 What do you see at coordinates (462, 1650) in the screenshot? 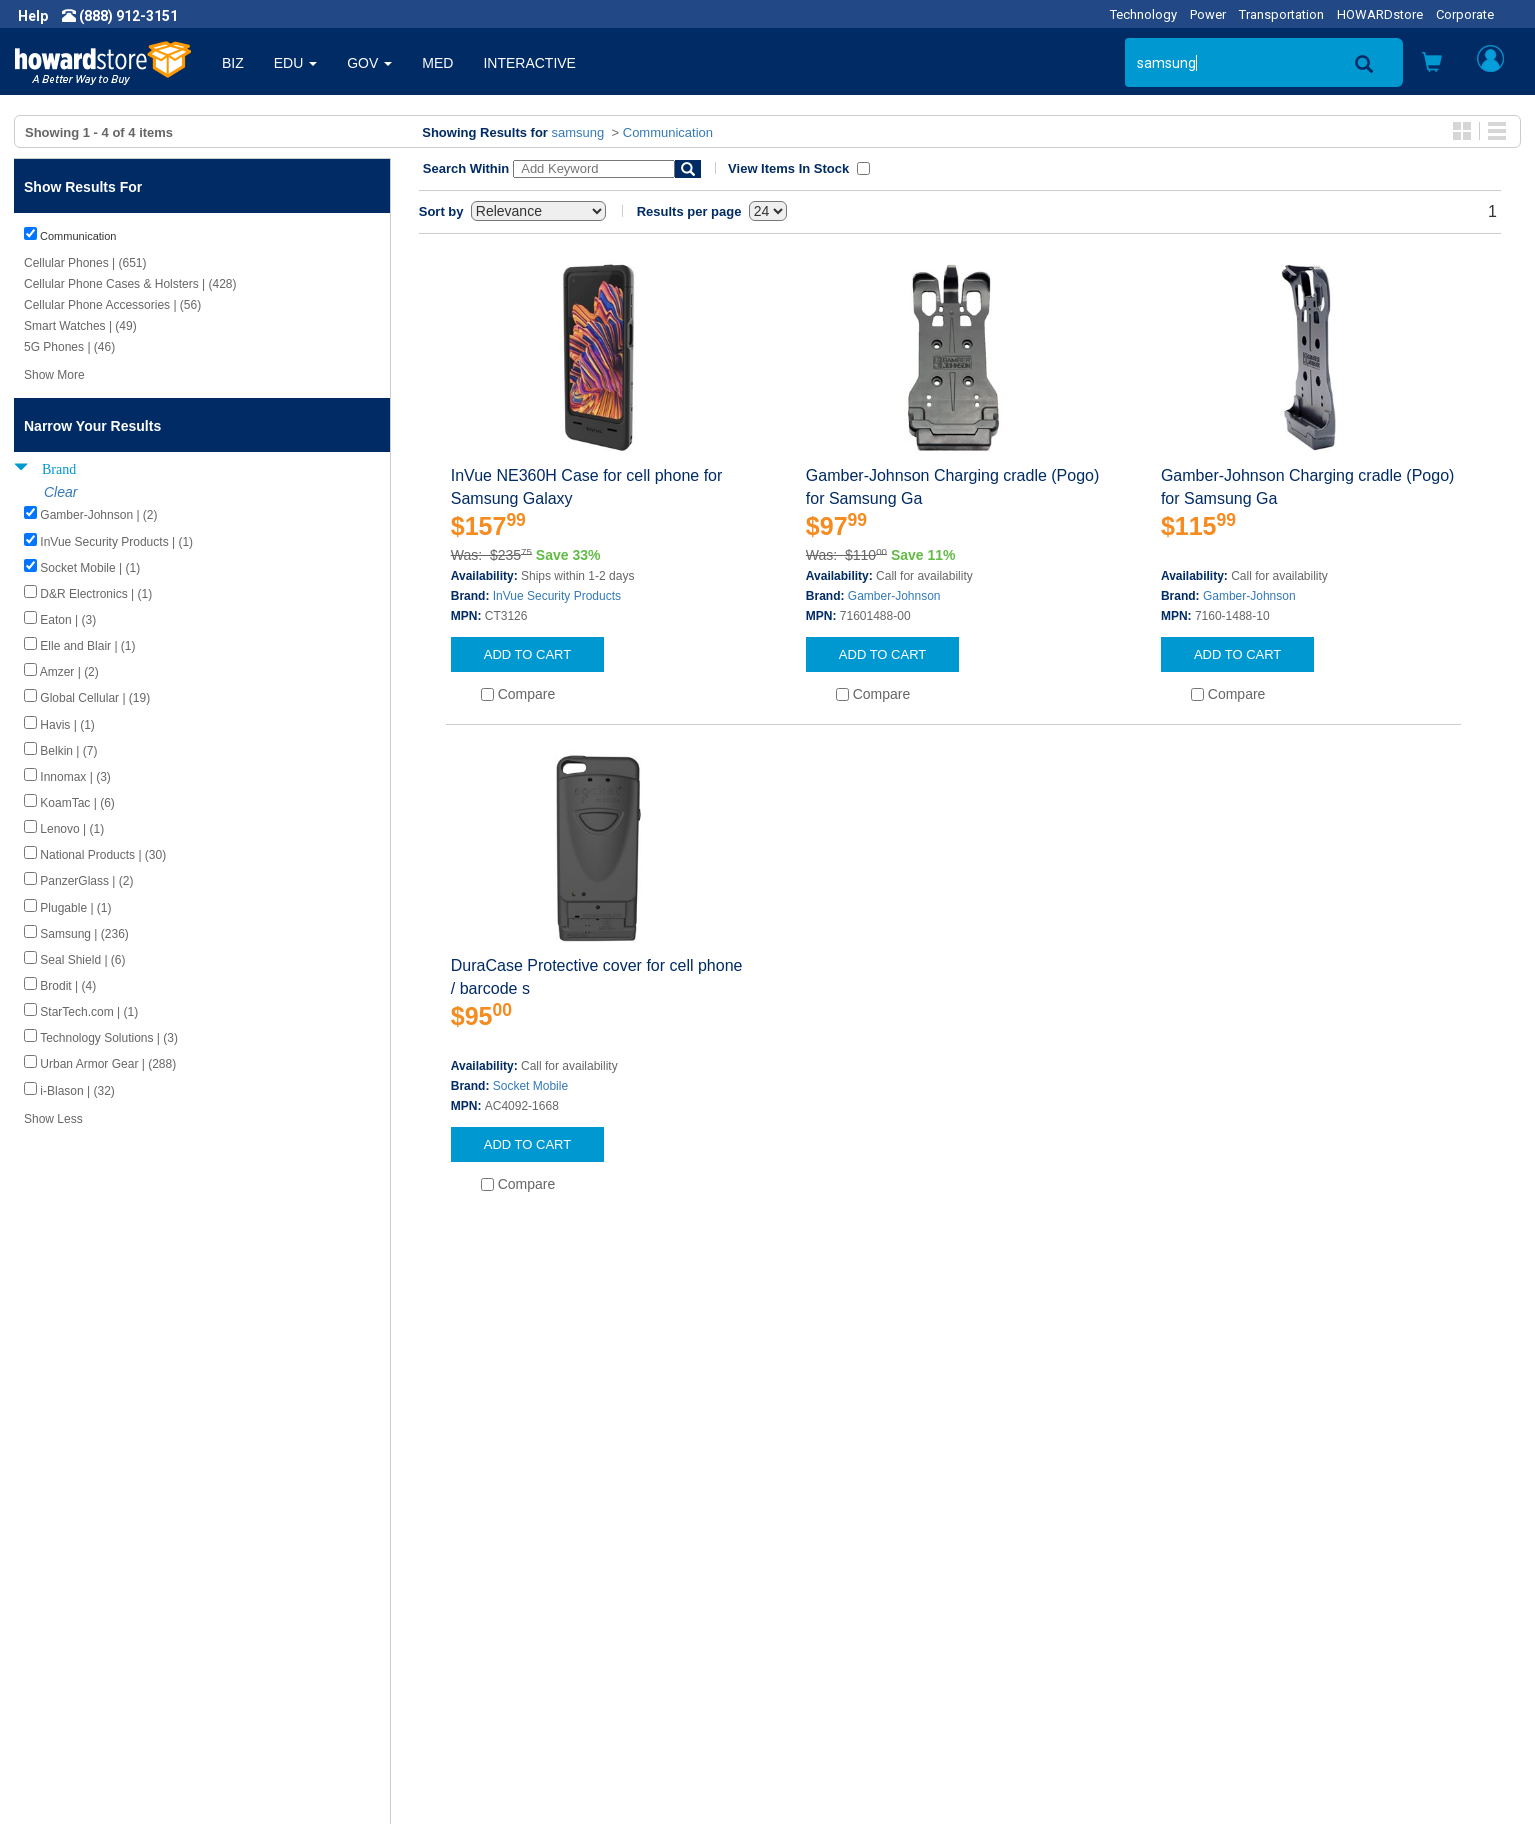
I see `Upcoming Events` at bounding box center [462, 1650].